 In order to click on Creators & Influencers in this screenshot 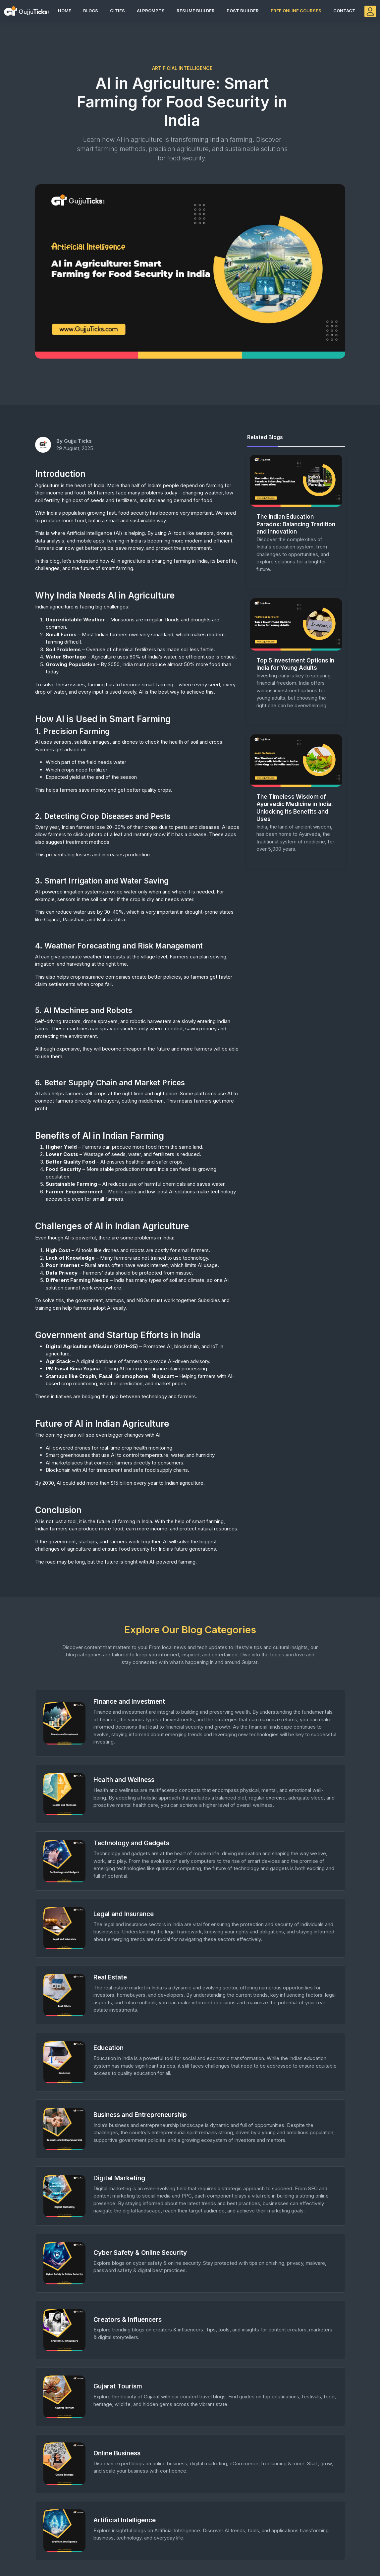, I will do `click(127, 2319)`.